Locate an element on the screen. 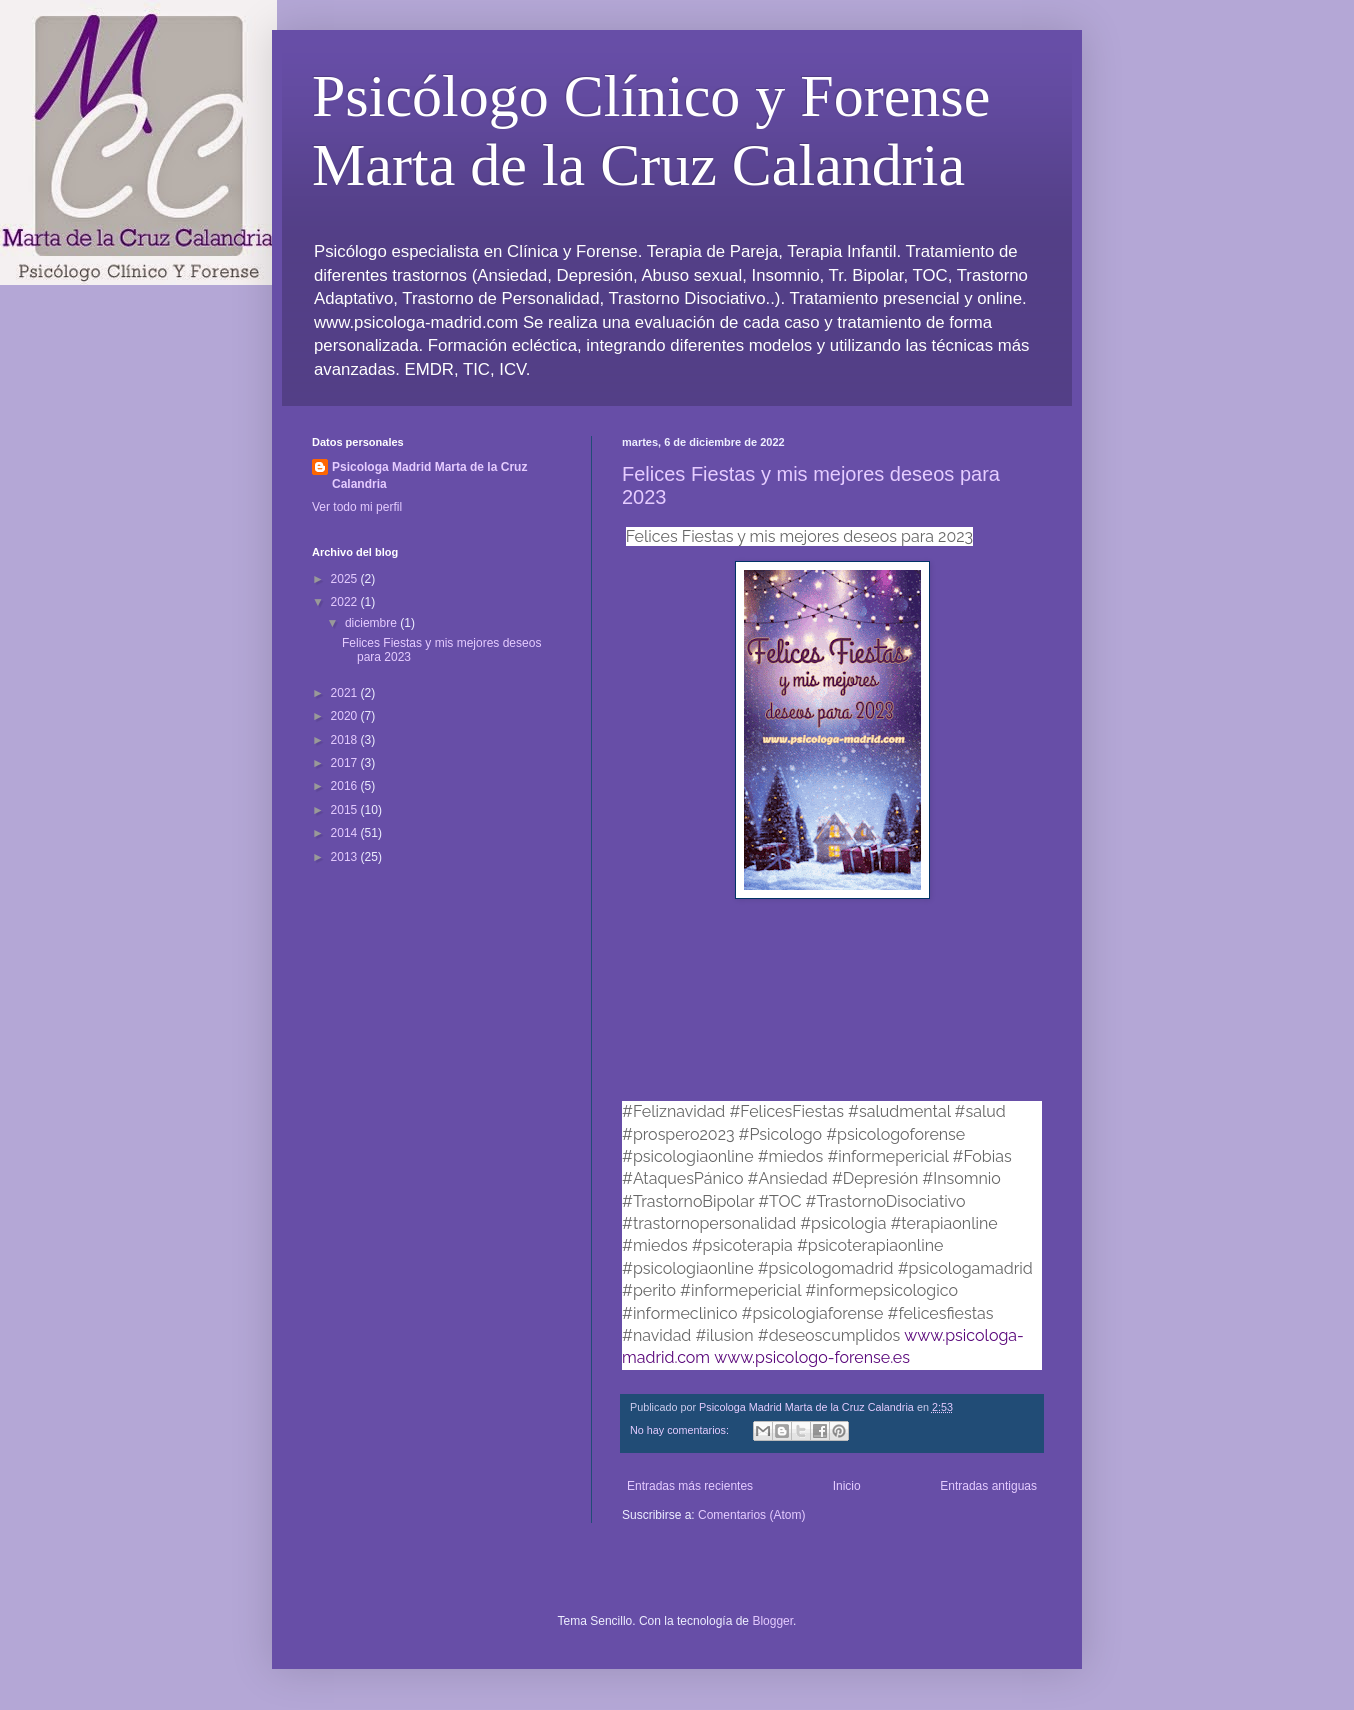  2018 is located at coordinates (346, 740).